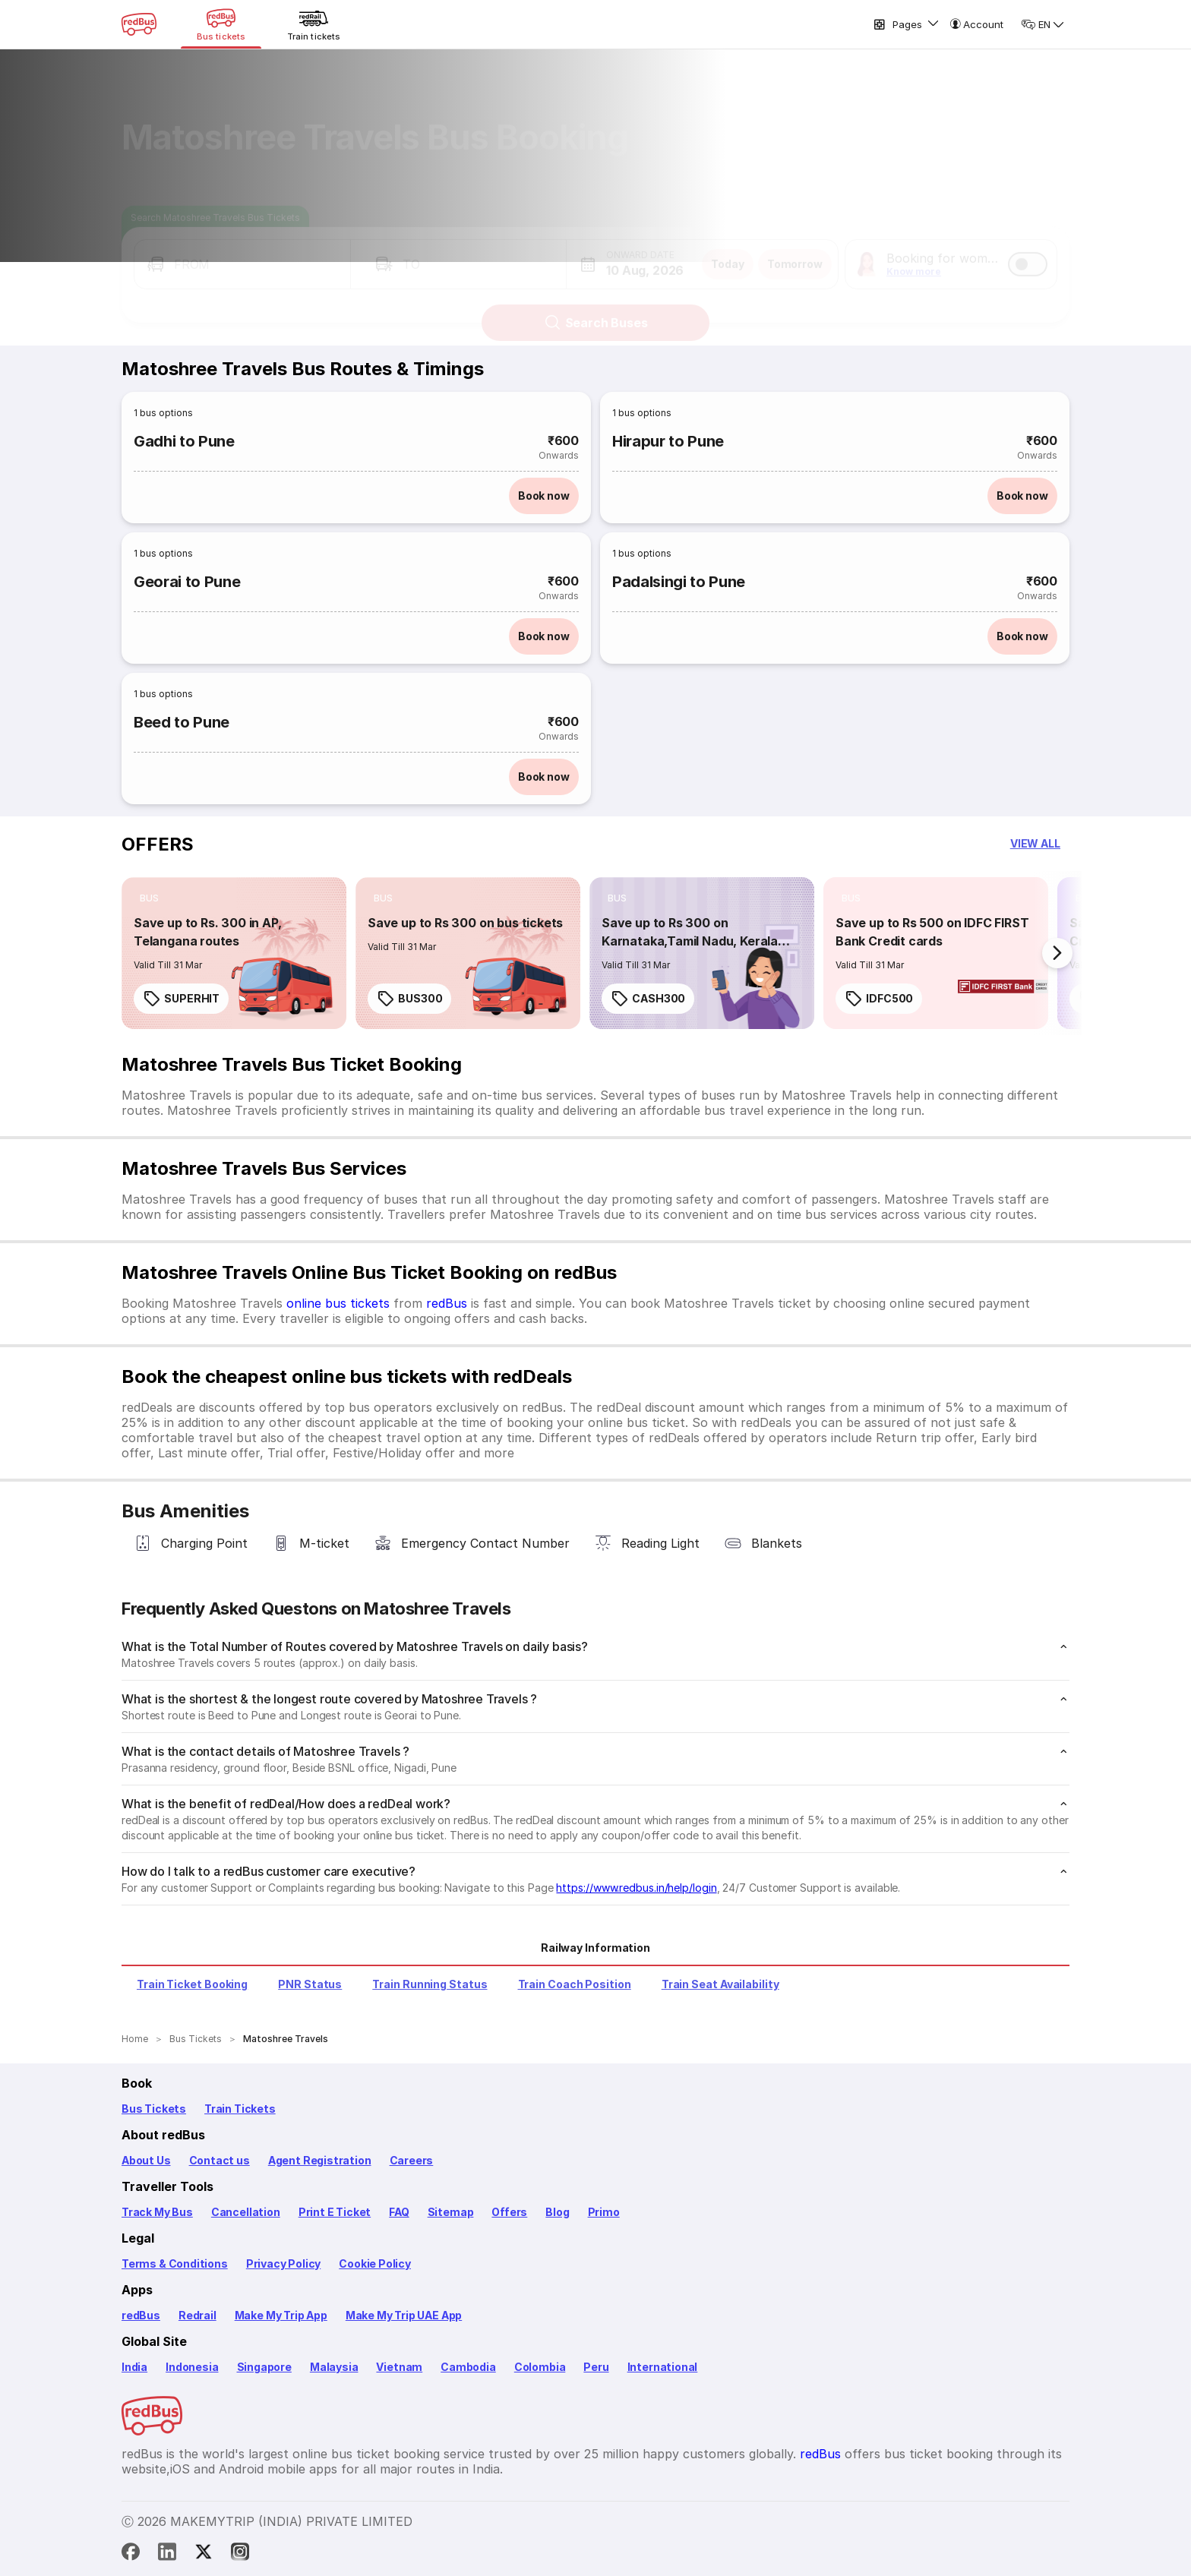 The width and height of the screenshot is (1191, 2576). Describe the element at coordinates (604, 2211) in the screenshot. I see `Primo` at that location.